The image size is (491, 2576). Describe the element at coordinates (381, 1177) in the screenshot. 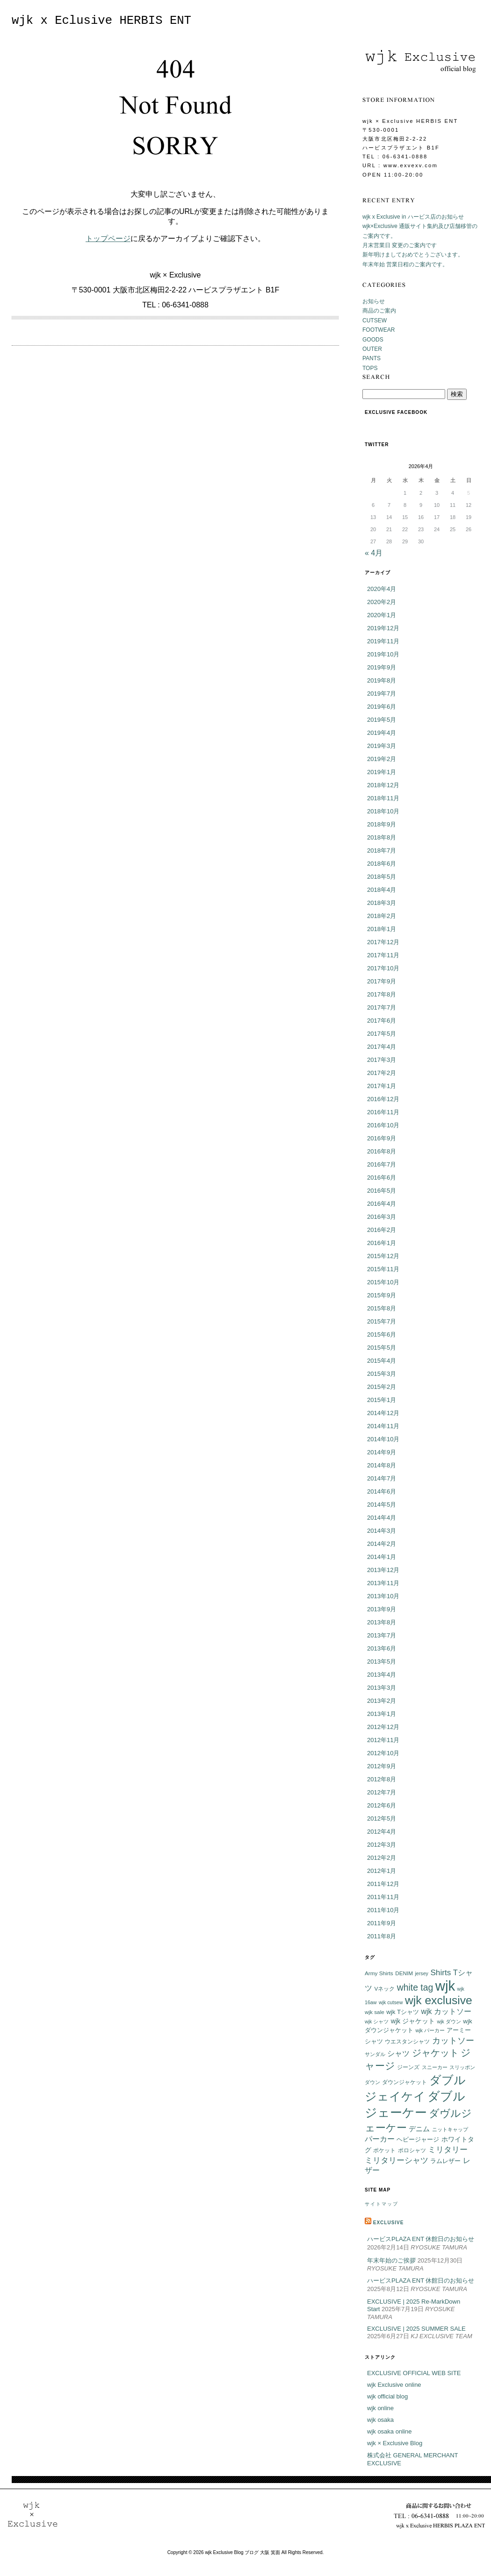

I see `2016年6月` at that location.